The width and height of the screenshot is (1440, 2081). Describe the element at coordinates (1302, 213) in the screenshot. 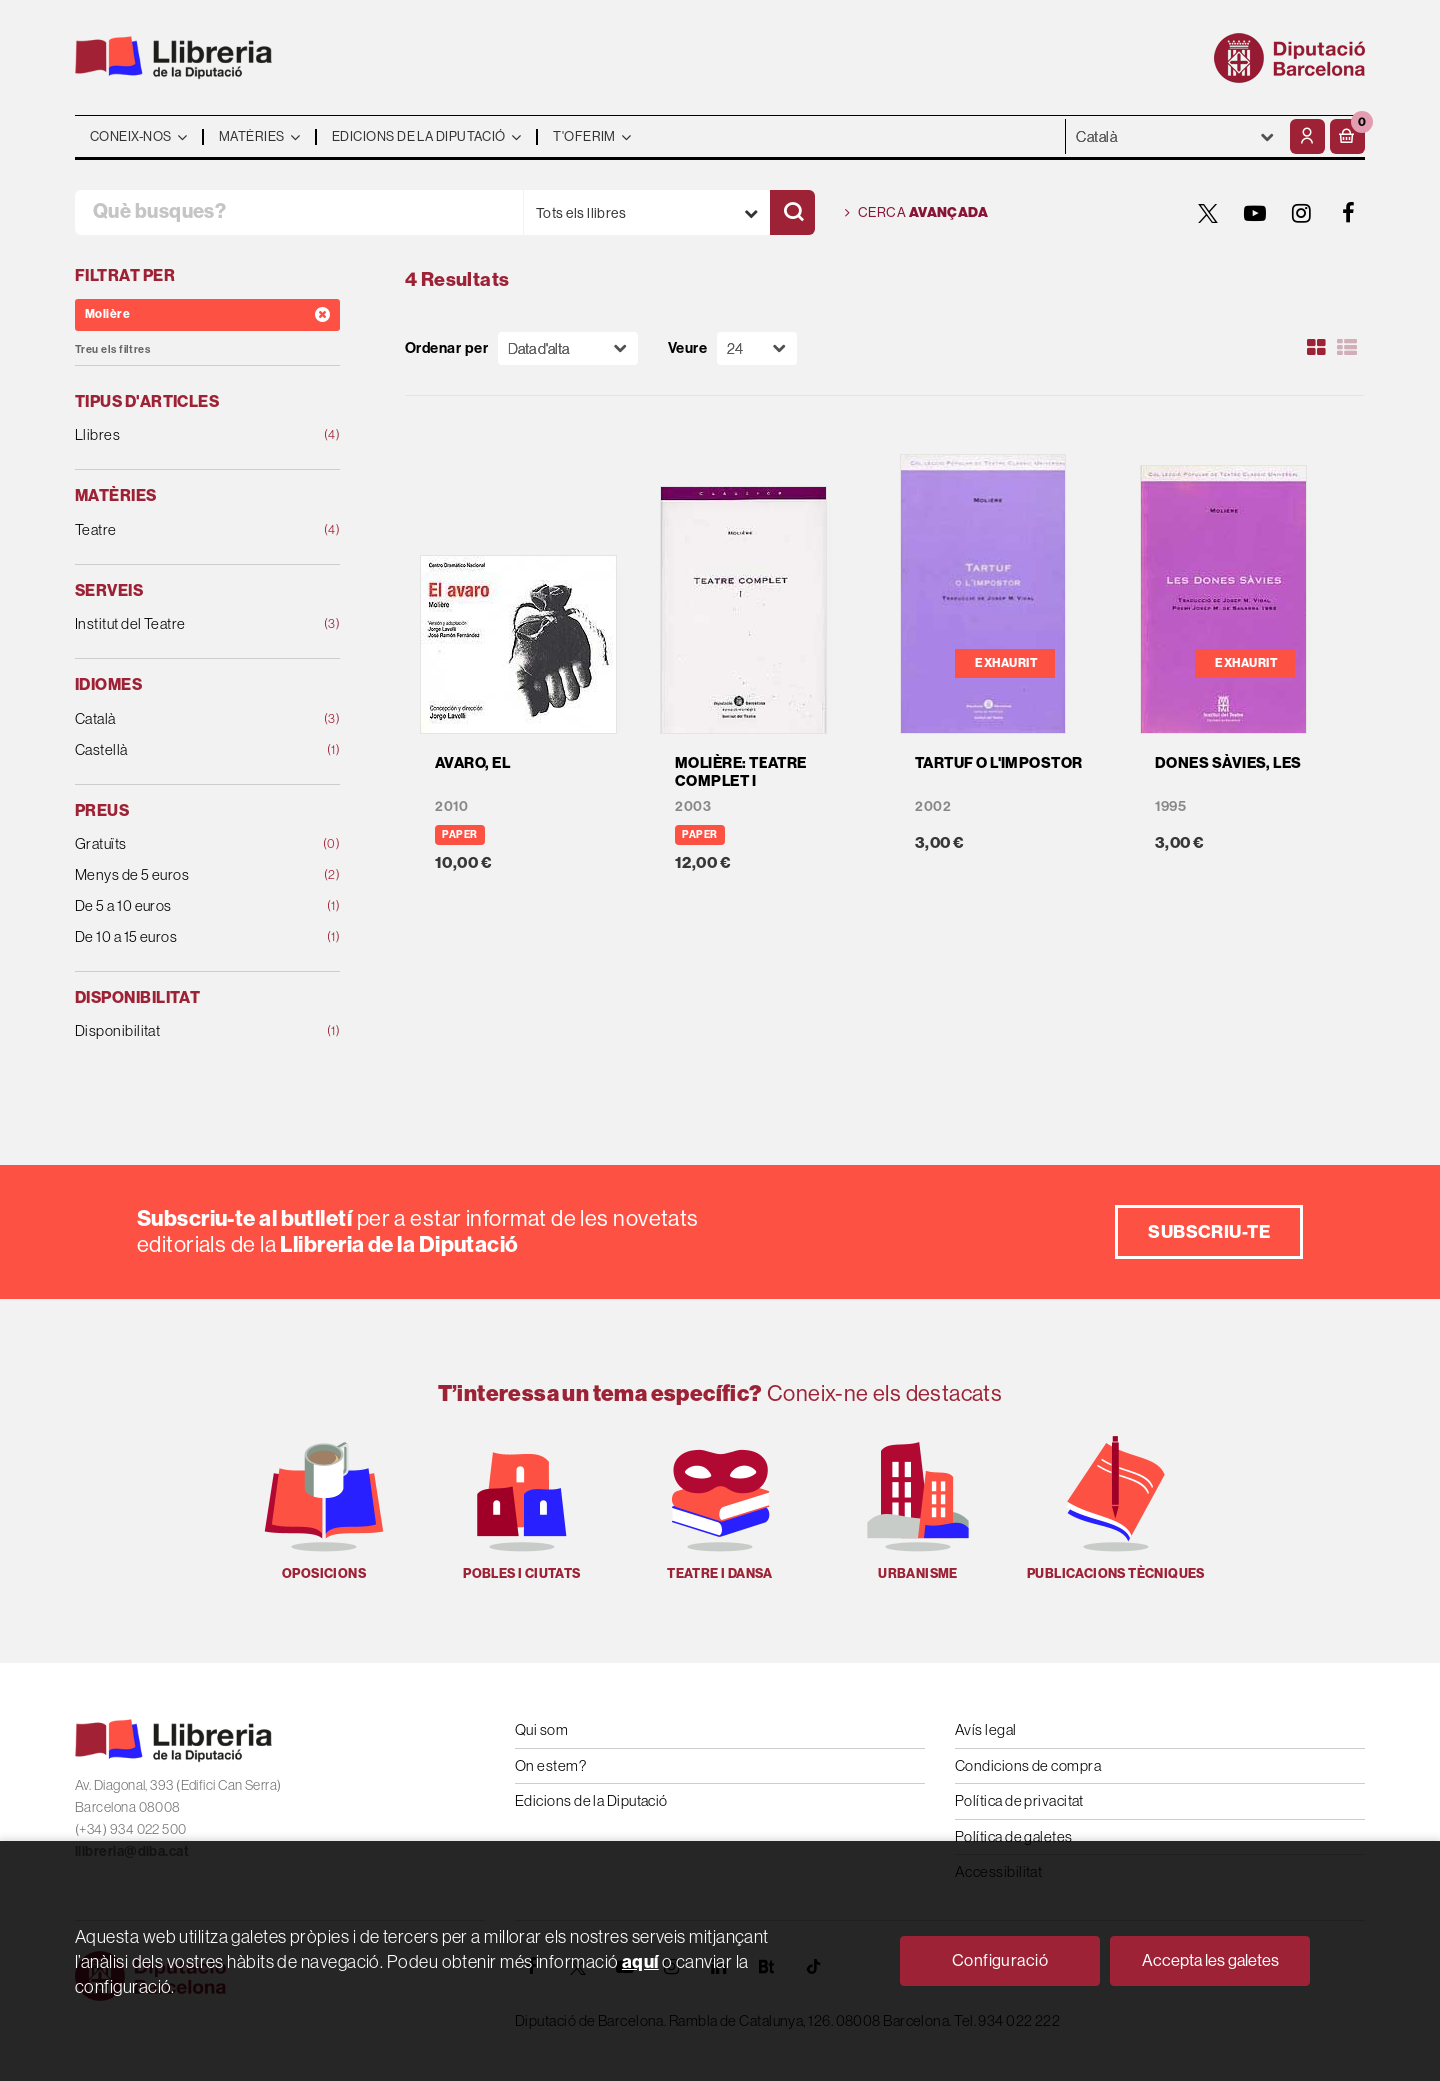

I see `[INSTAGRAM]` at that location.